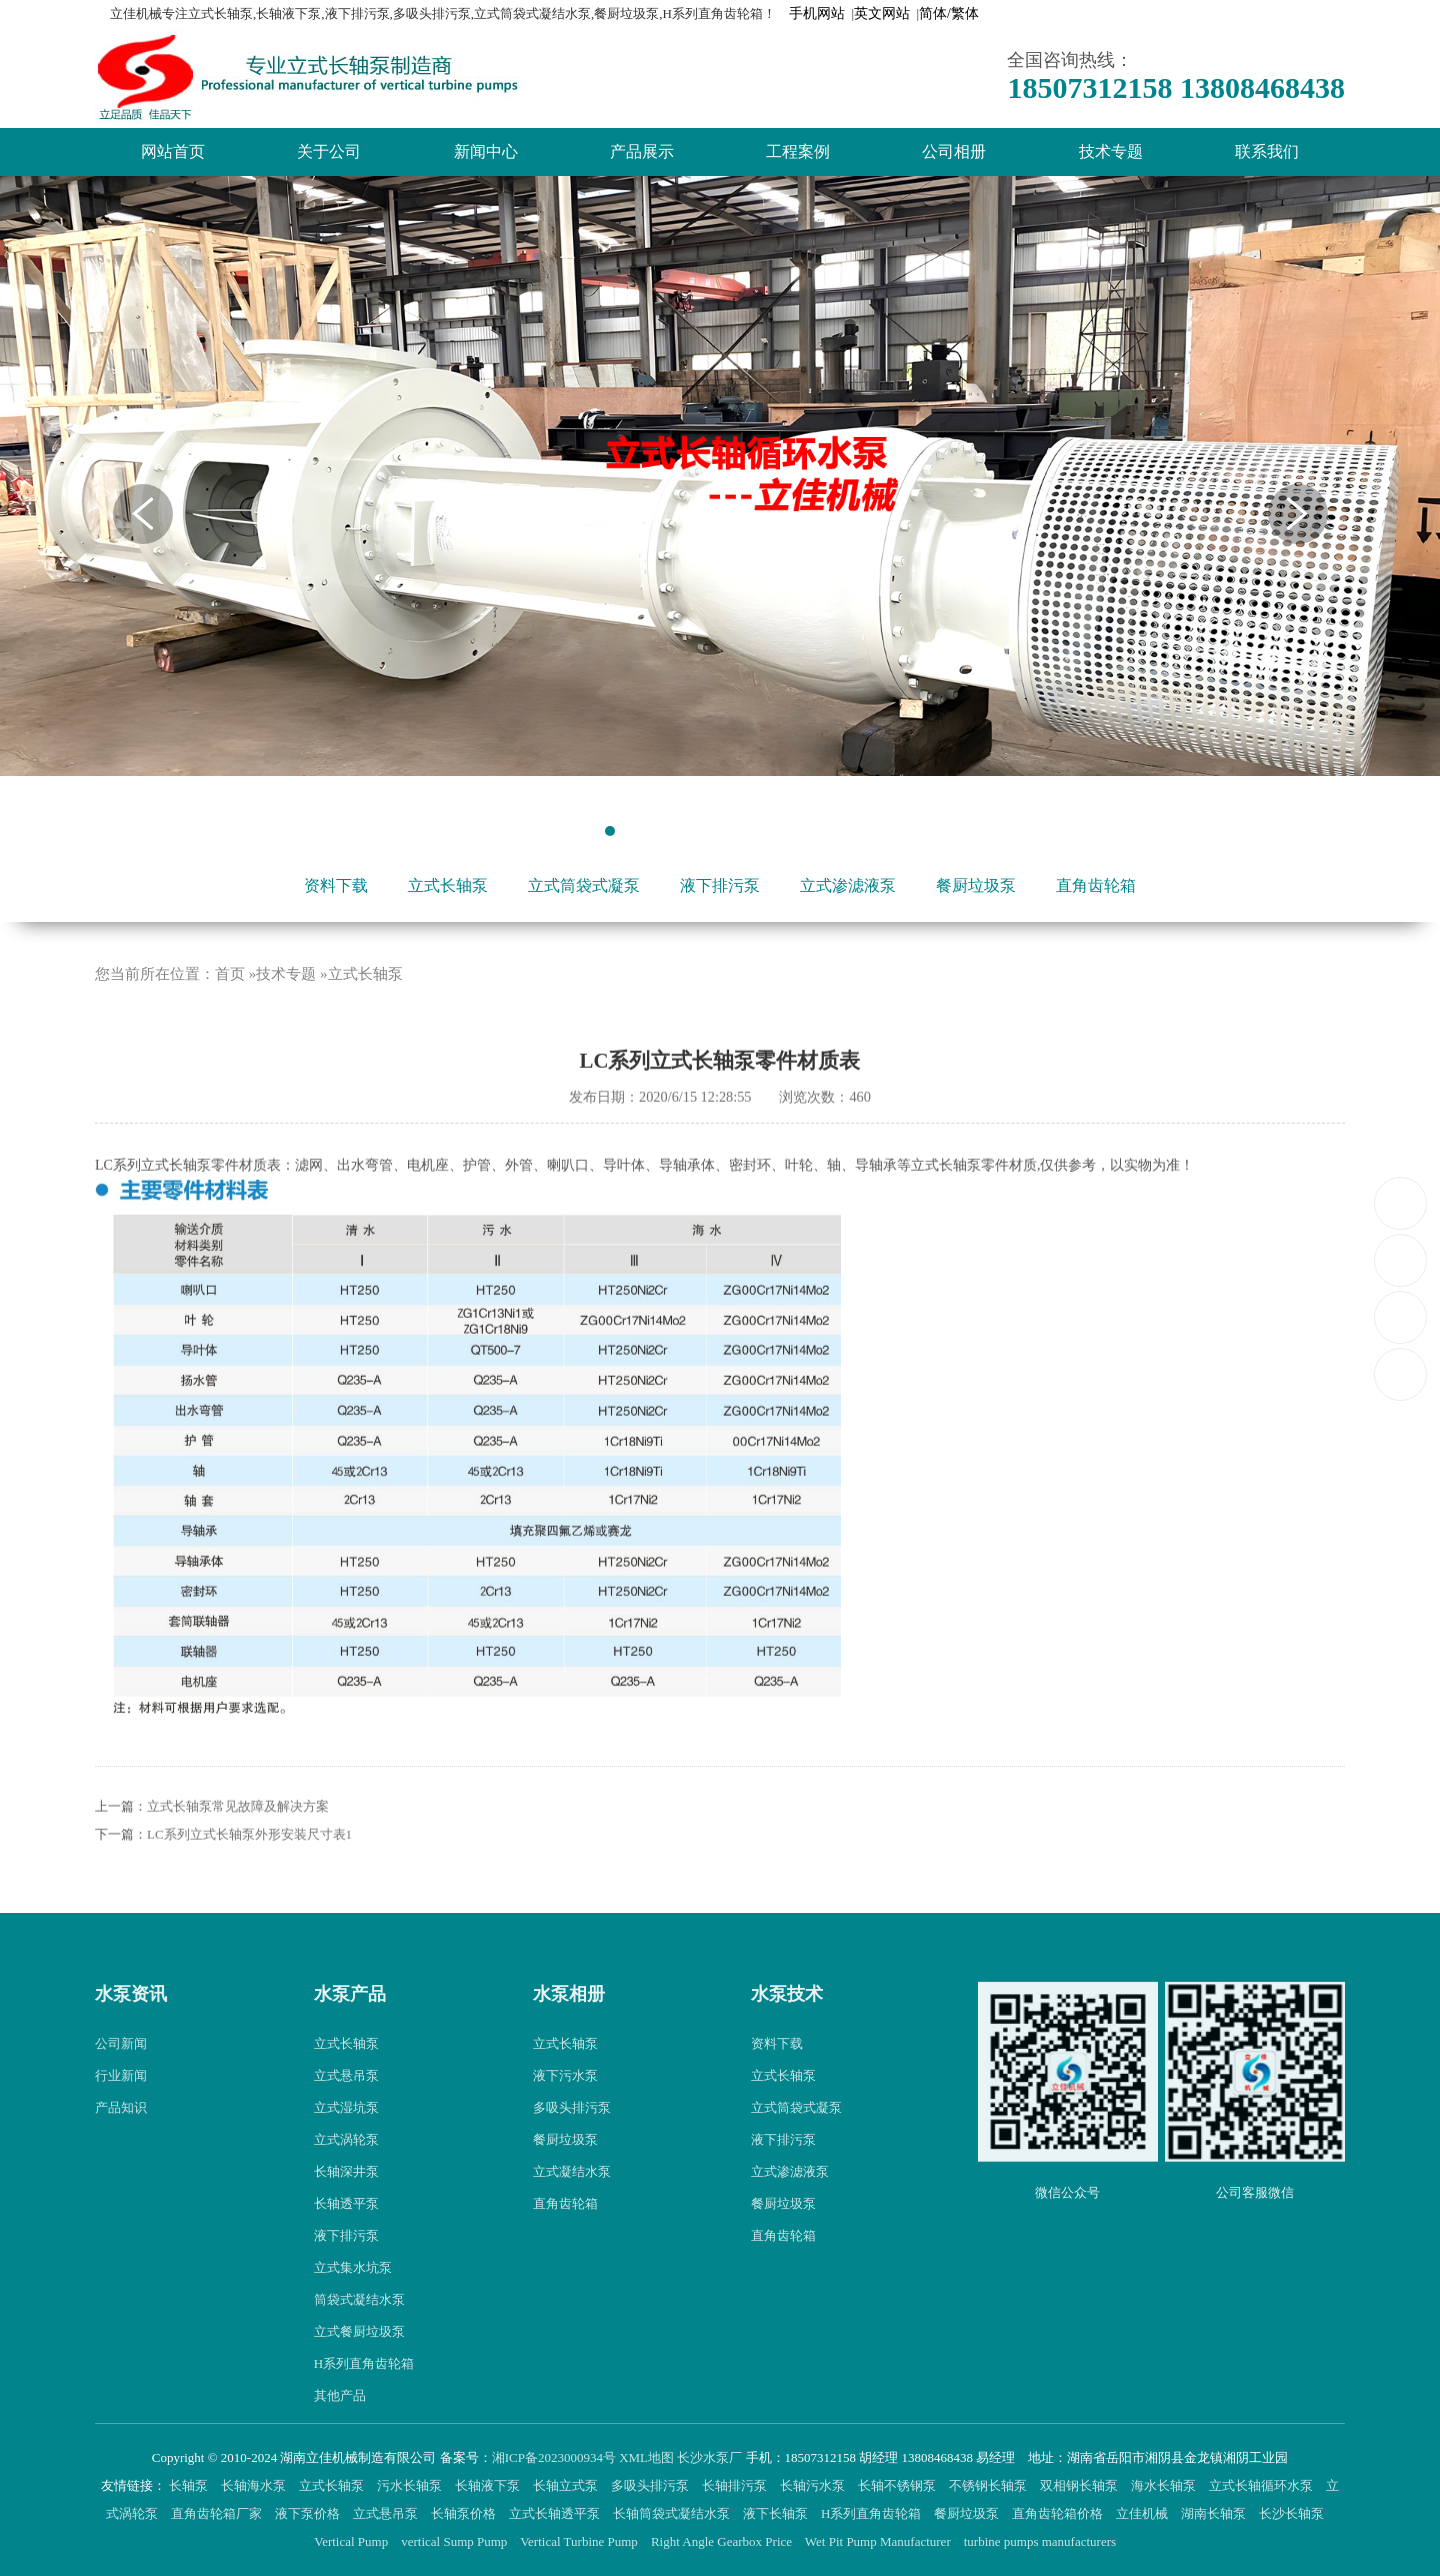 This screenshot has width=1440, height=2576. I want to click on 立式筒袋式凝泵, so click(584, 885).